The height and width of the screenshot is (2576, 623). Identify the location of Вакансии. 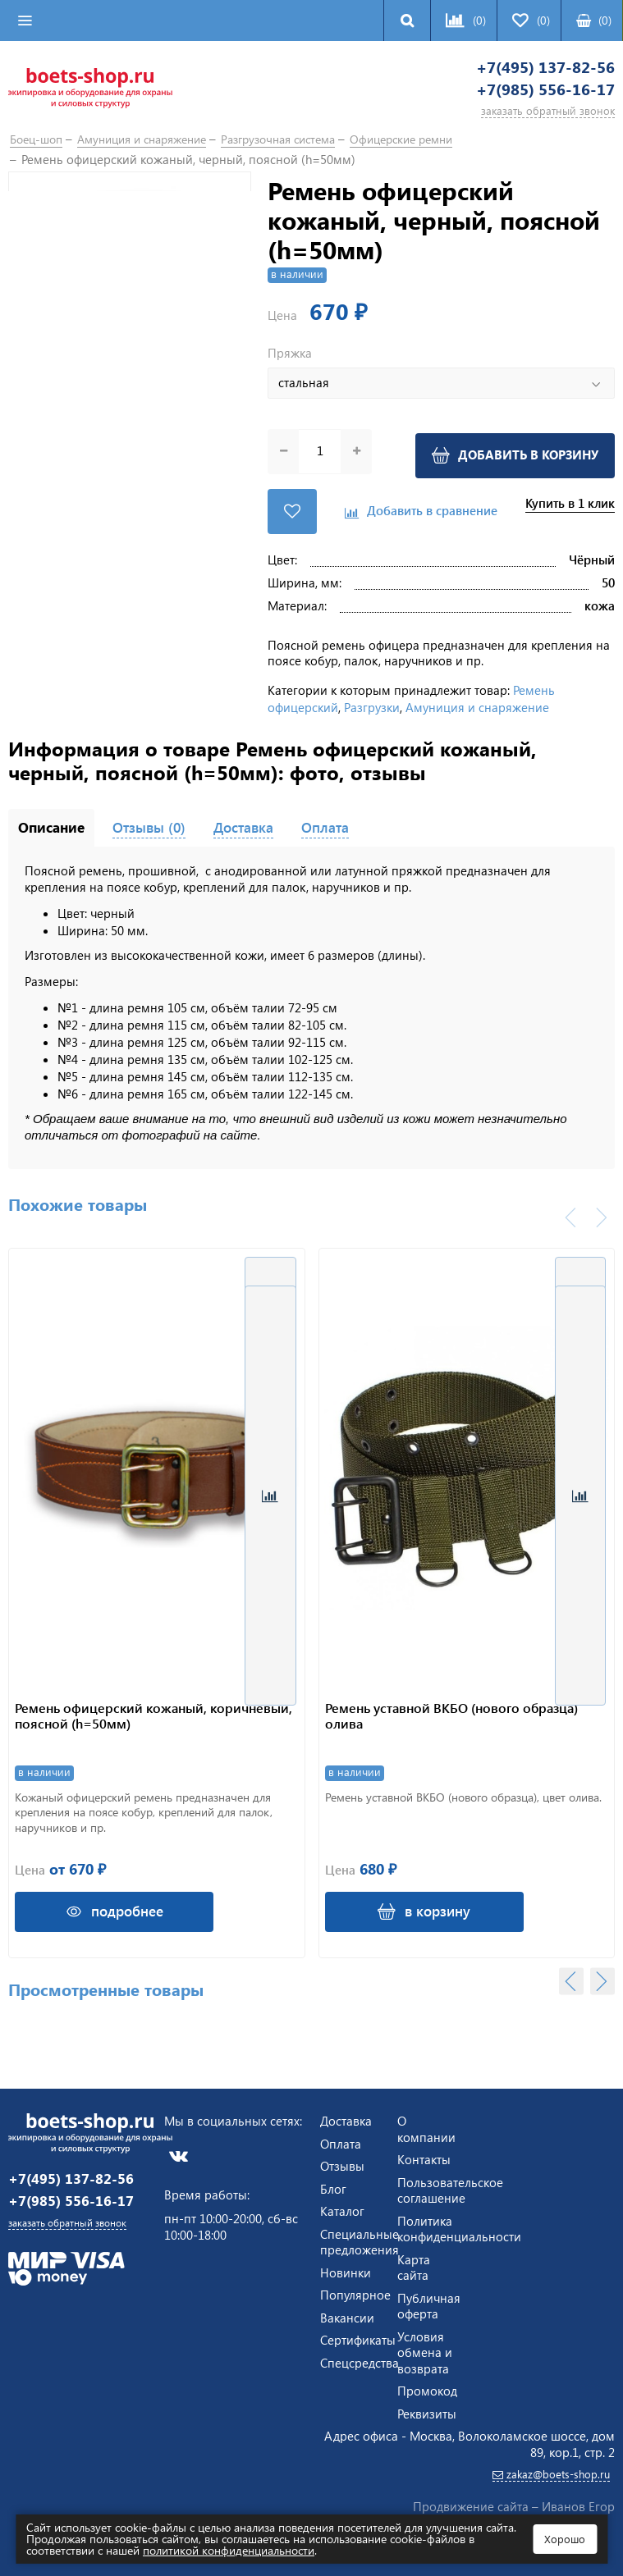
(347, 2315).